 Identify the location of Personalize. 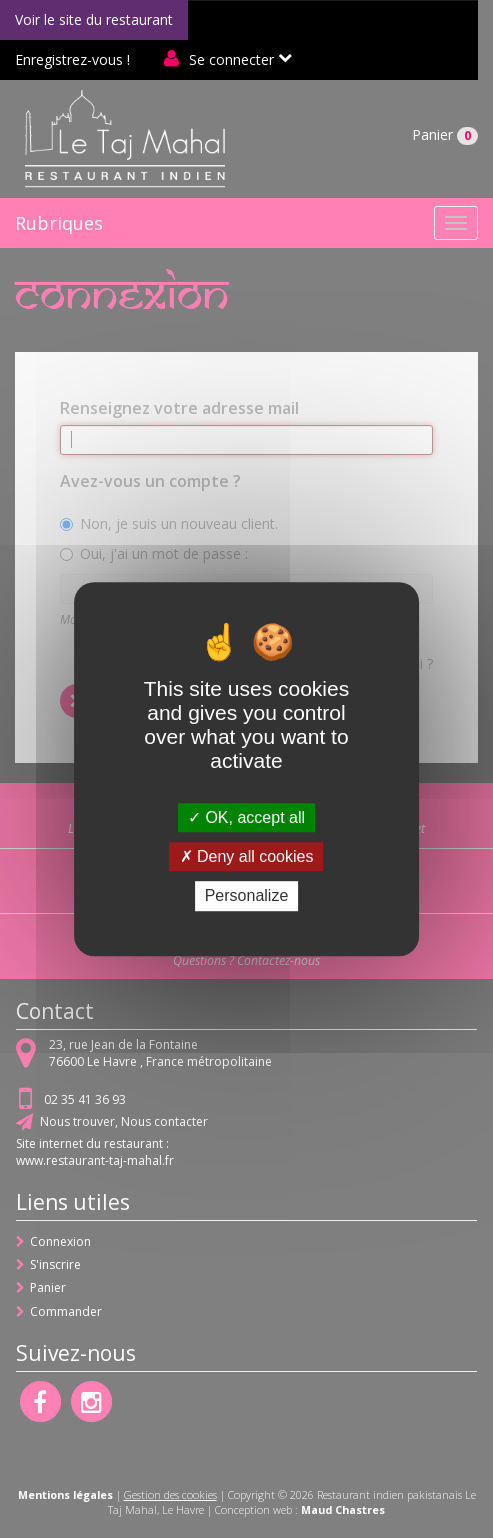
(247, 896).